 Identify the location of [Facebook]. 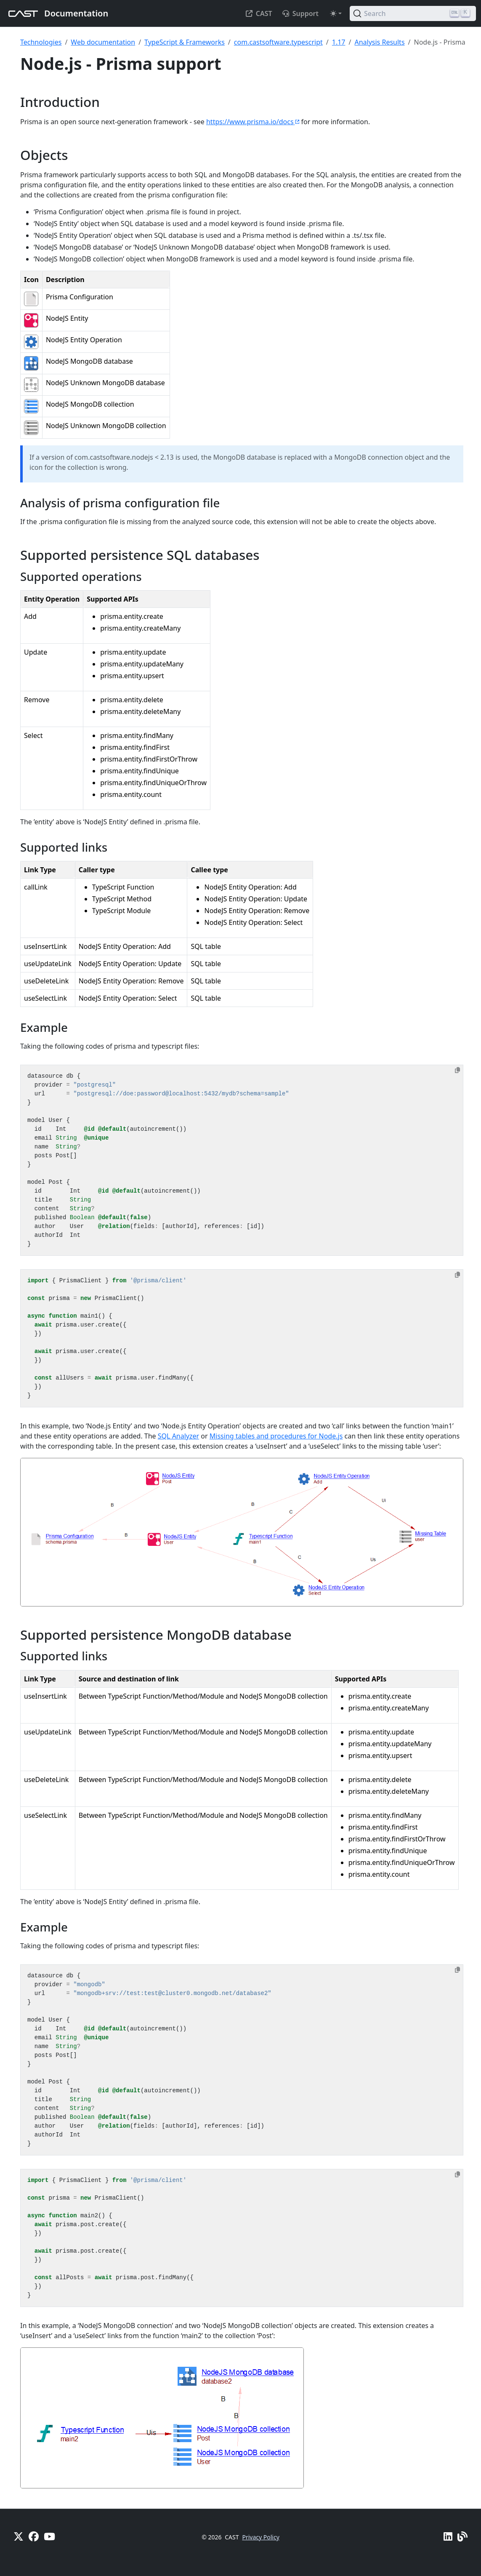
(34, 2536).